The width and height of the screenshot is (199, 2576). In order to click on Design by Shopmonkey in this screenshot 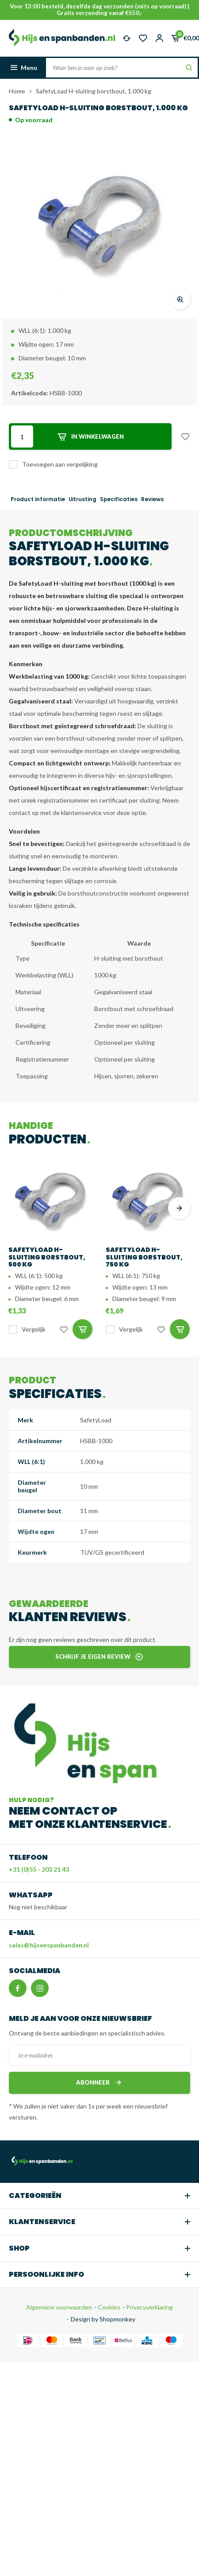, I will do `click(103, 2319)`.